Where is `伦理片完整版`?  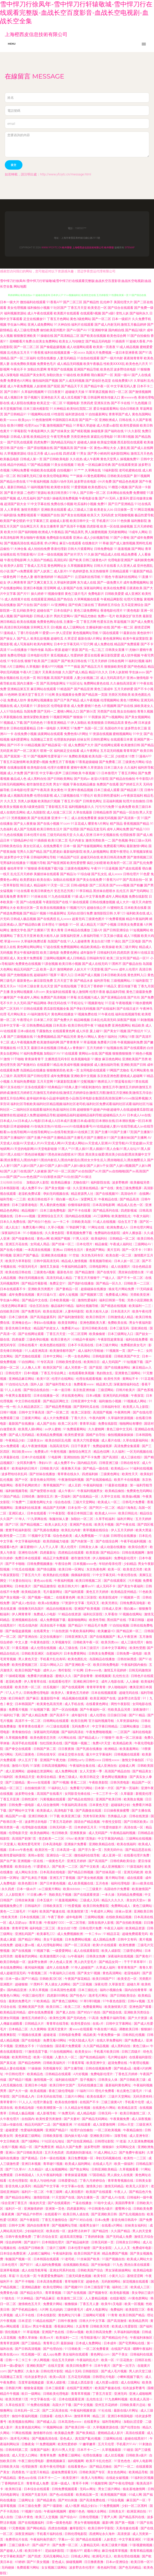 伦理片完整版 is located at coordinates (133, 599).